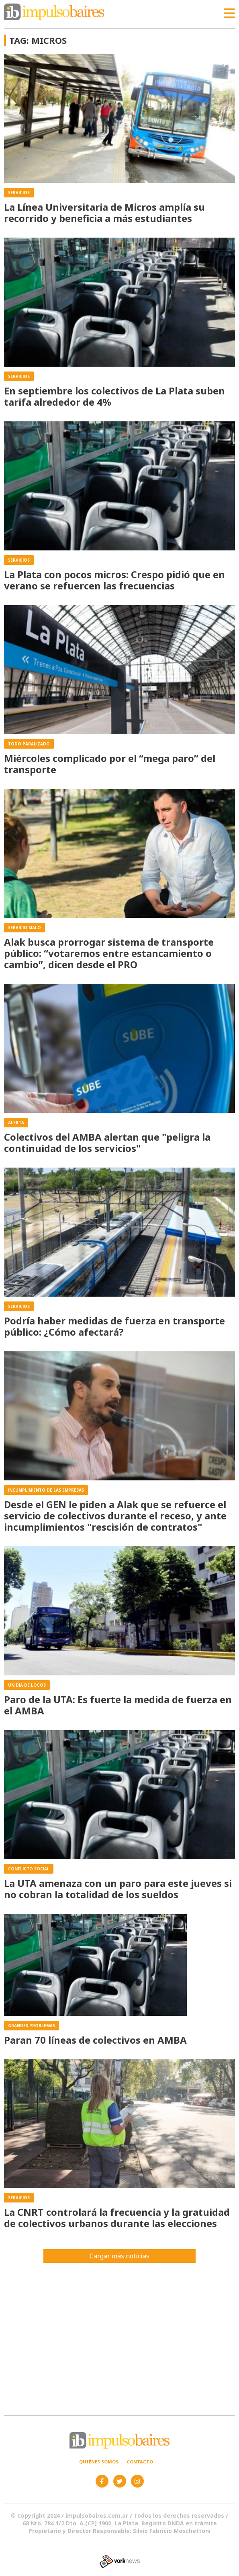 This screenshot has height=2576, width=239. I want to click on Cargar más noticias, so click(119, 2256).